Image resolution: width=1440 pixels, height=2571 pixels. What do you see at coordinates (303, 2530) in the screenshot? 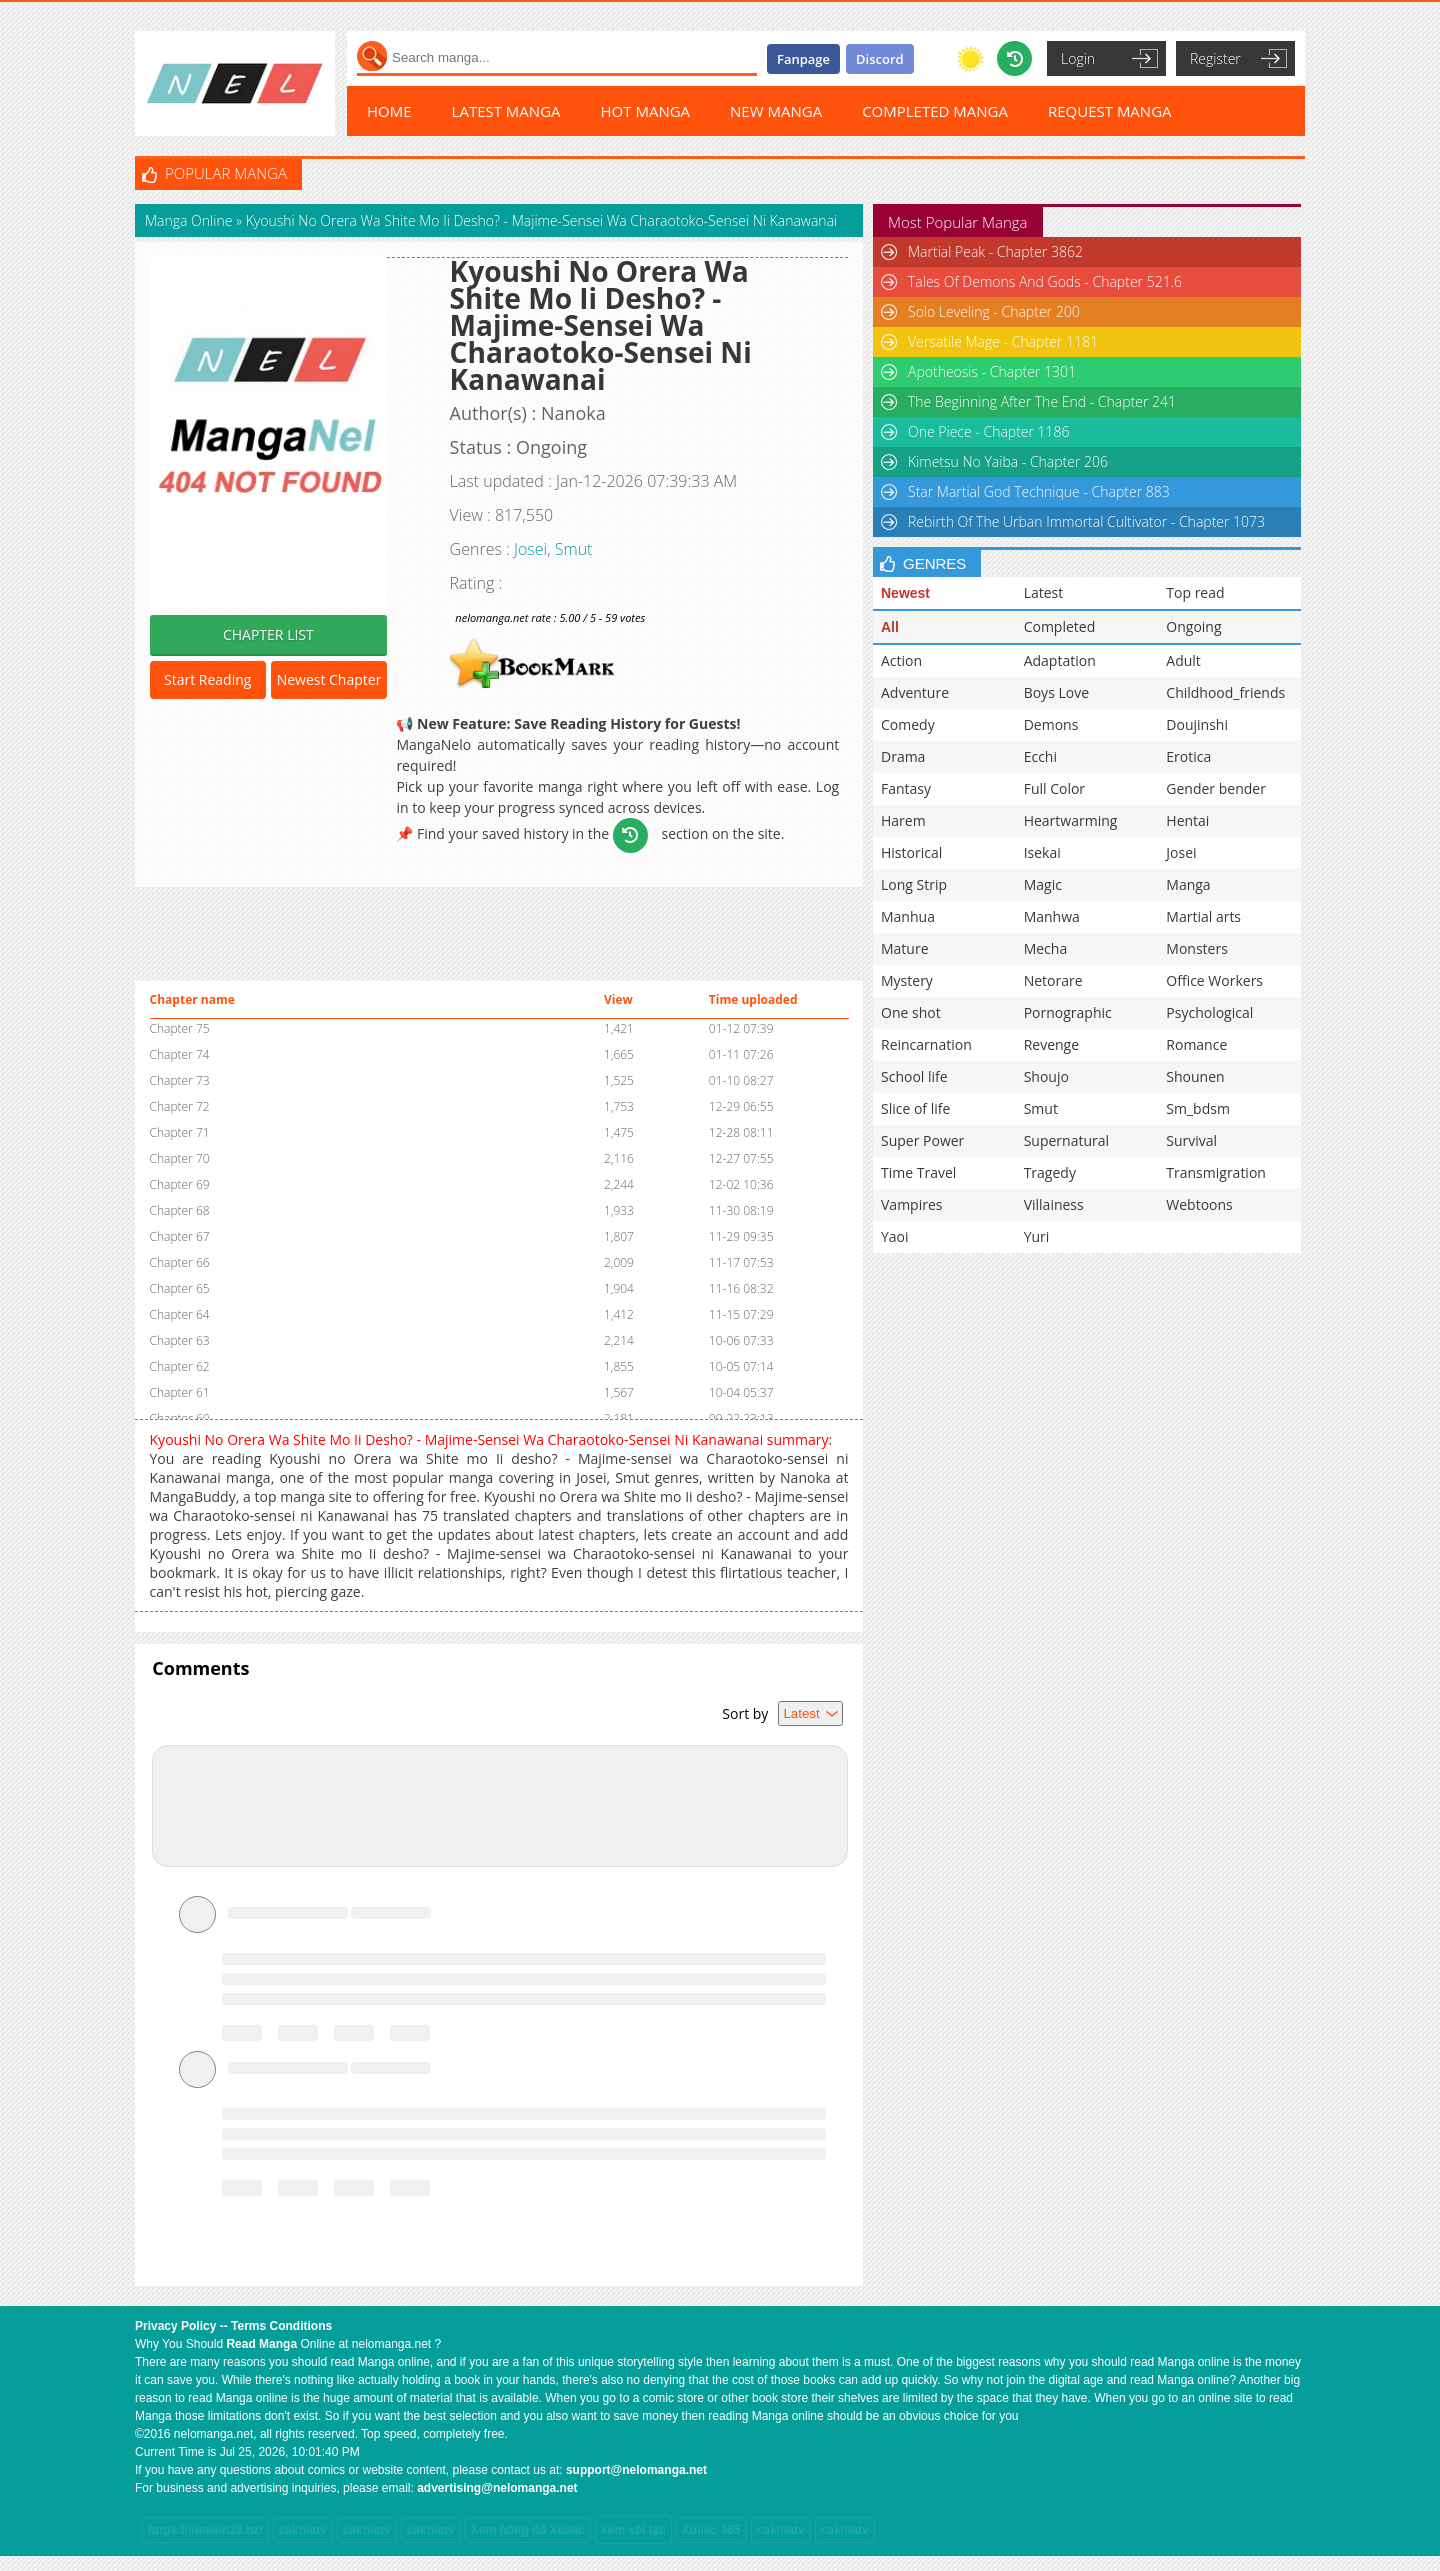
I see `cakhiatv` at bounding box center [303, 2530].